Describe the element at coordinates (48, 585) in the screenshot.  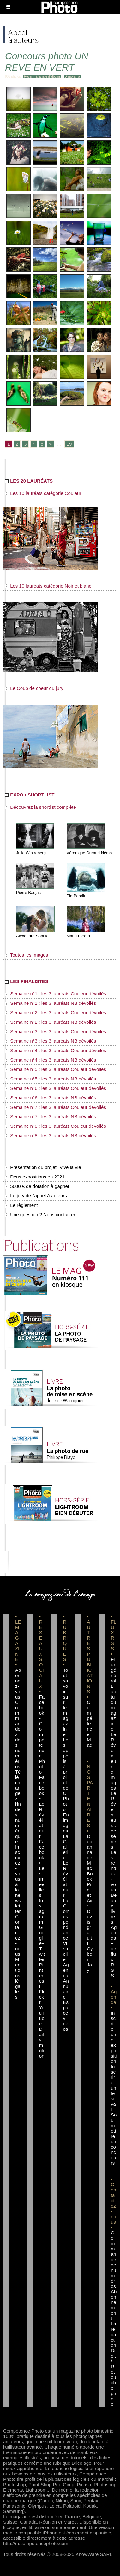
I see `Les 10 lauréats catégorie Noir et blanc` at that location.